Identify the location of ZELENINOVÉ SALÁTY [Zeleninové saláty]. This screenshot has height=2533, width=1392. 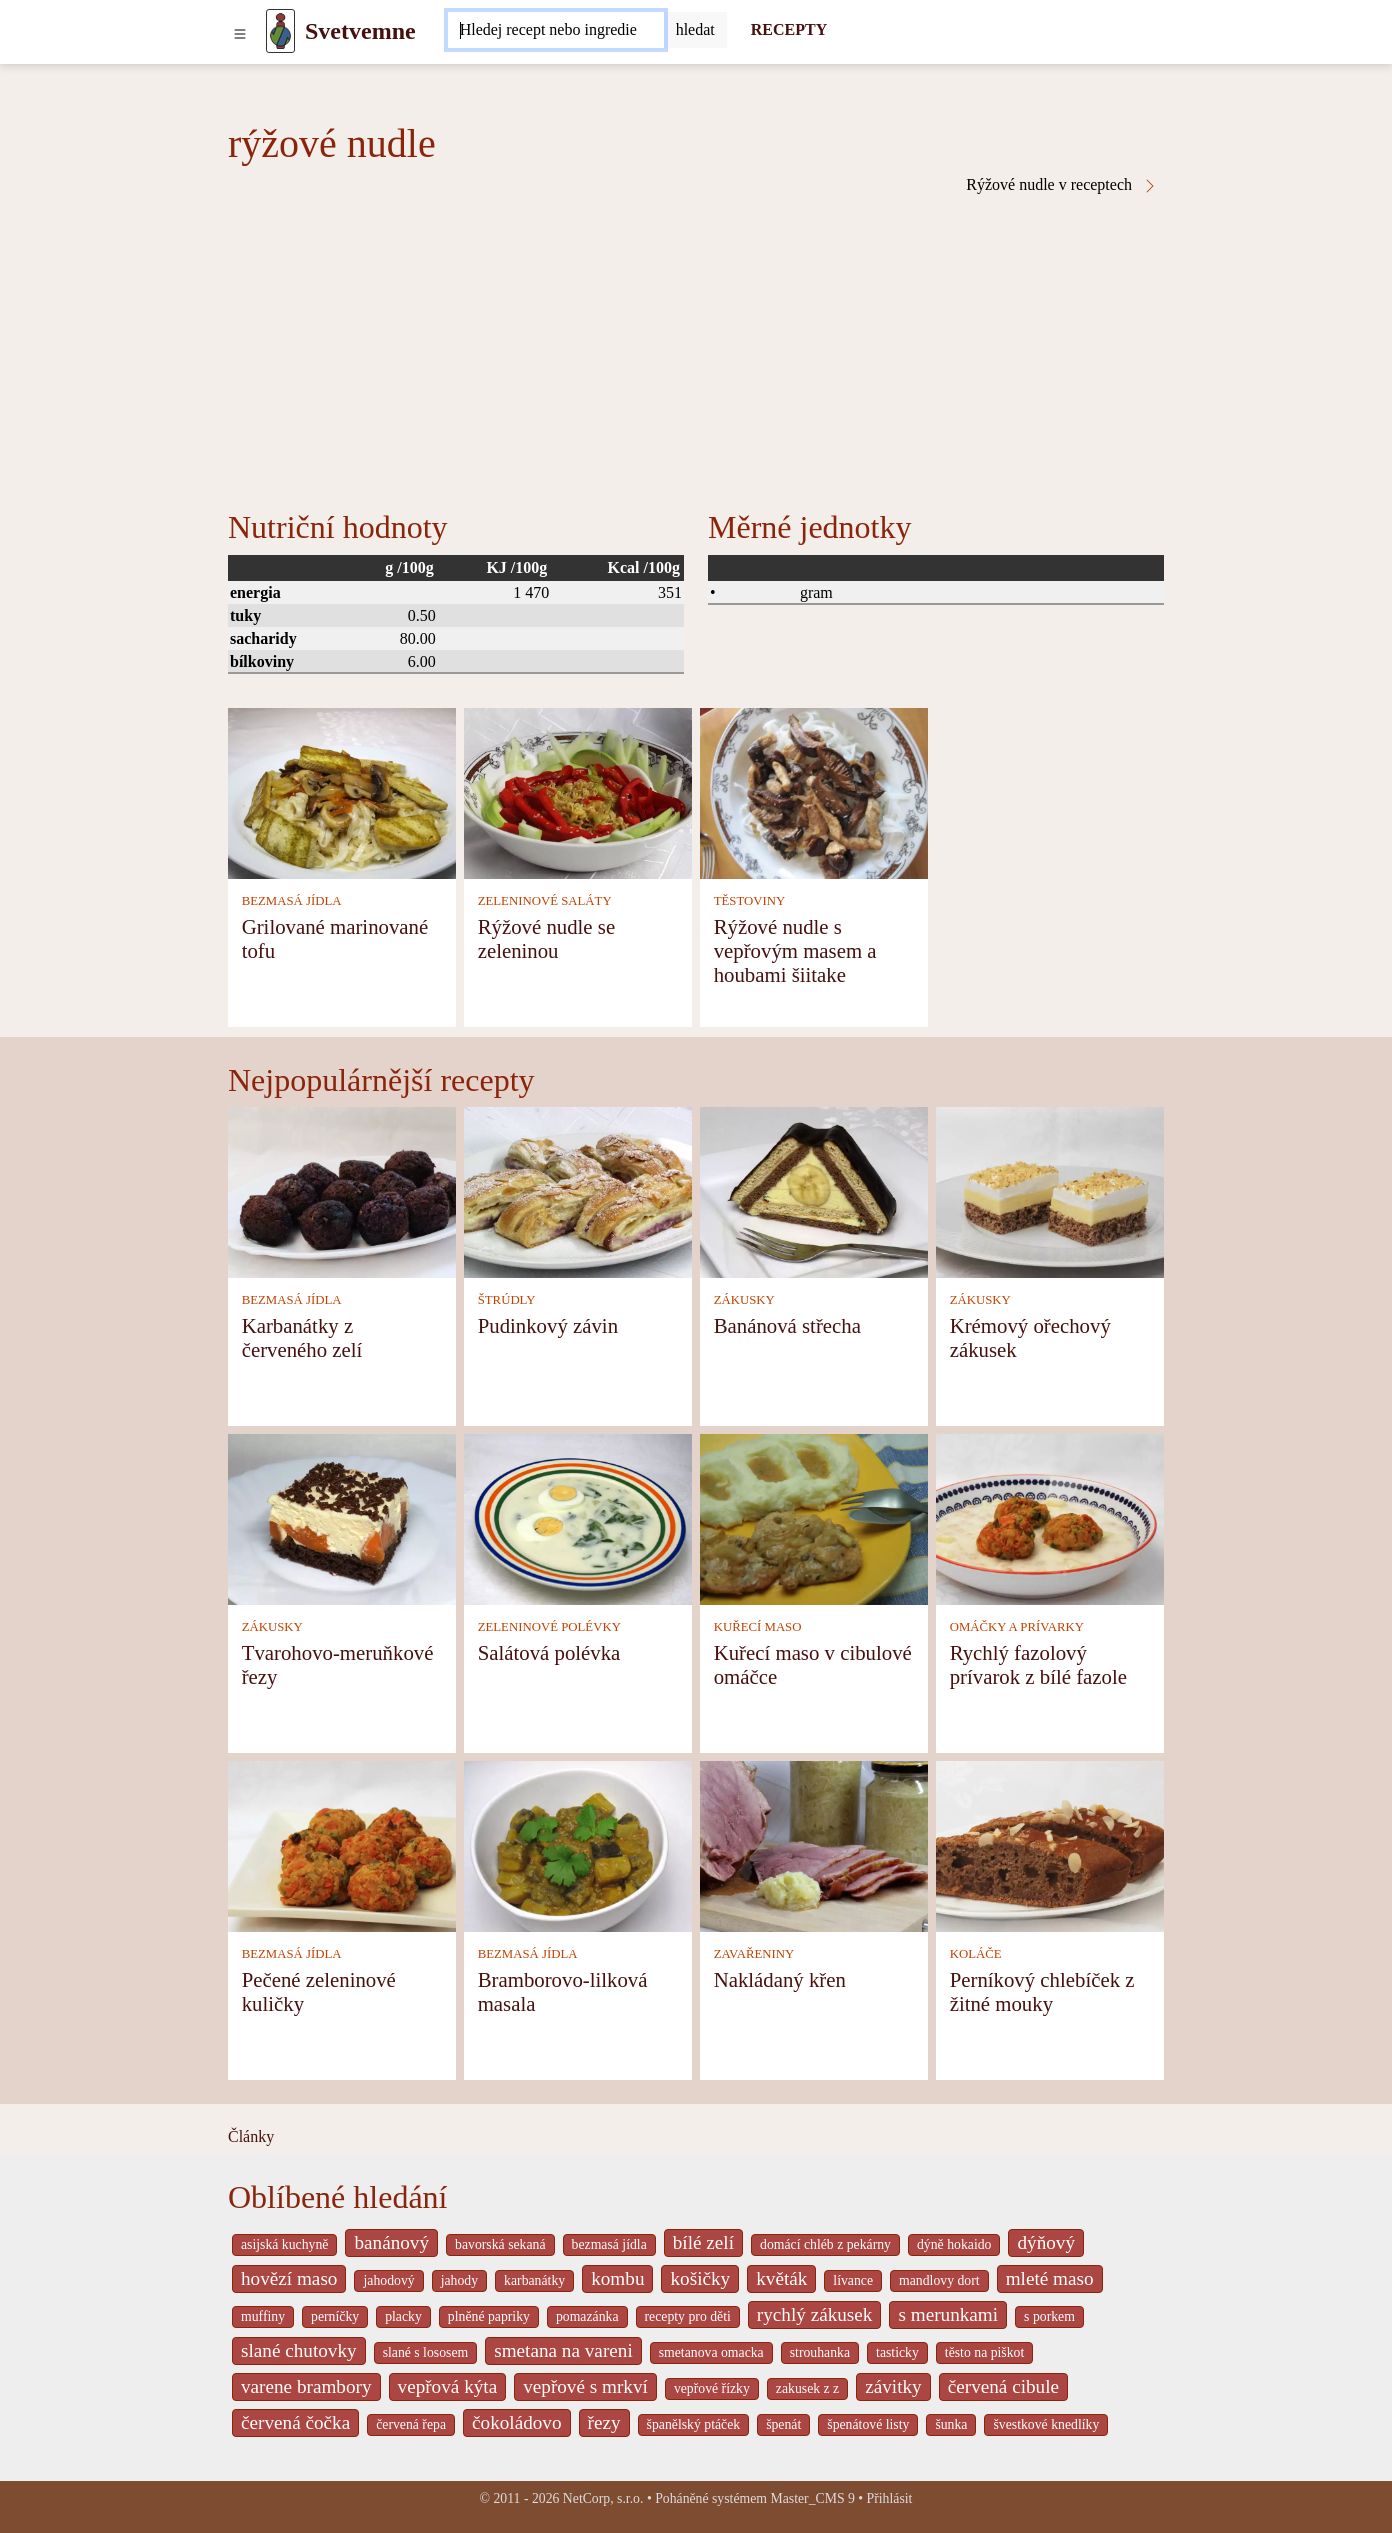
(545, 901).